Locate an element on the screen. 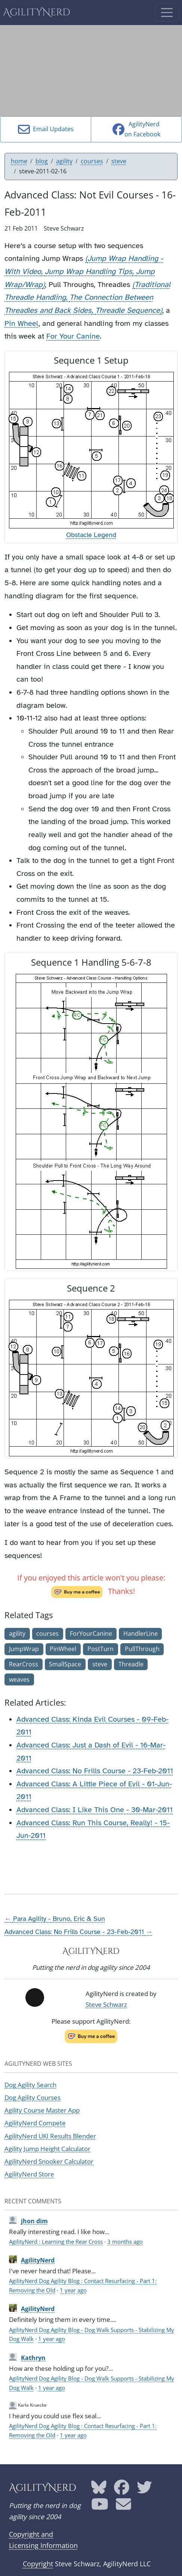  weaves is located at coordinates (19, 1679).